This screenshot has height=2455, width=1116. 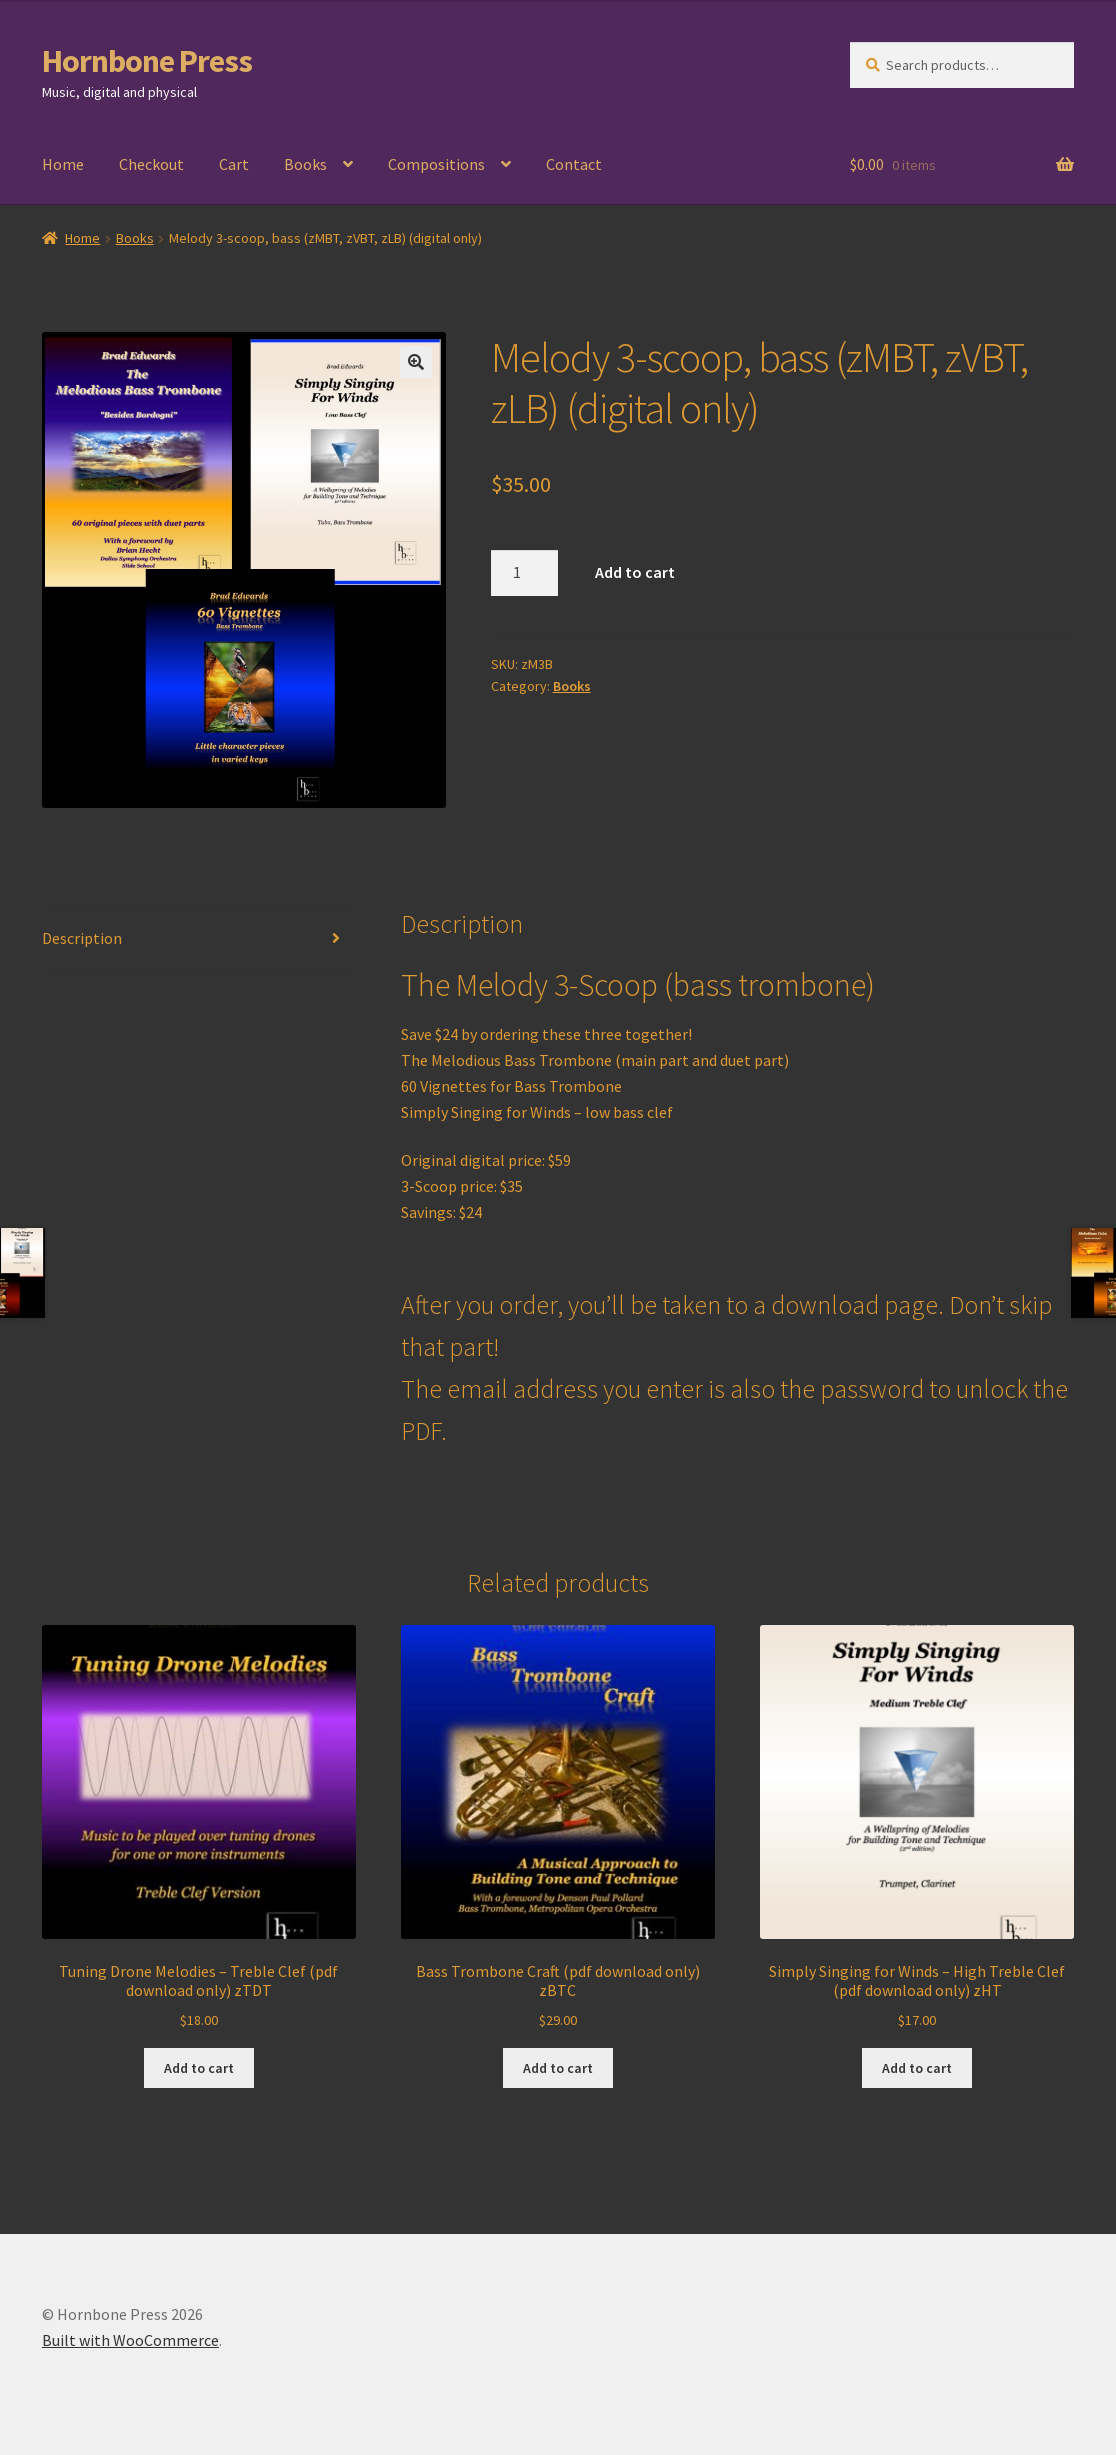 What do you see at coordinates (635, 572) in the screenshot?
I see `Add to cart` at bounding box center [635, 572].